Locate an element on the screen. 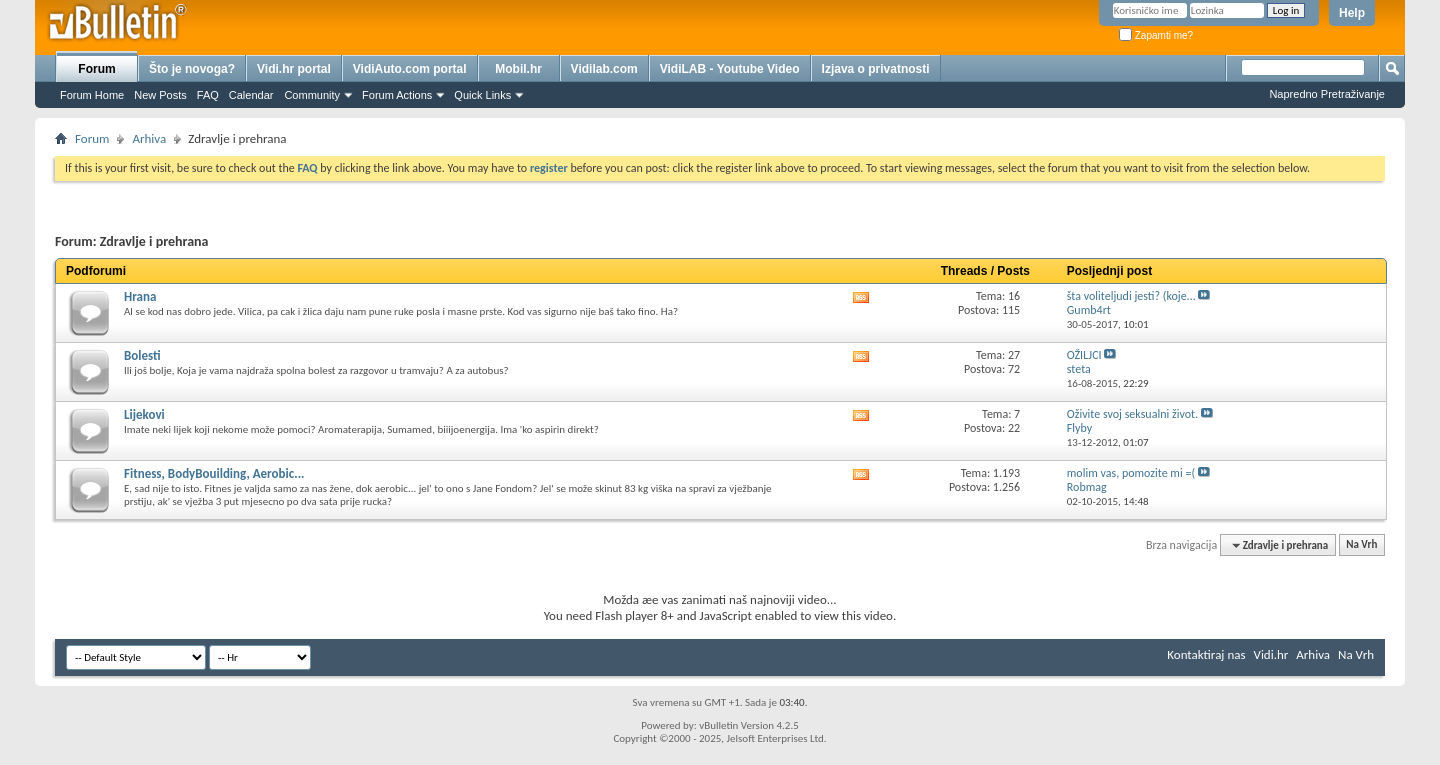 Image resolution: width=1440 pixels, height=765 pixels. Arhiva is located at coordinates (149, 138).